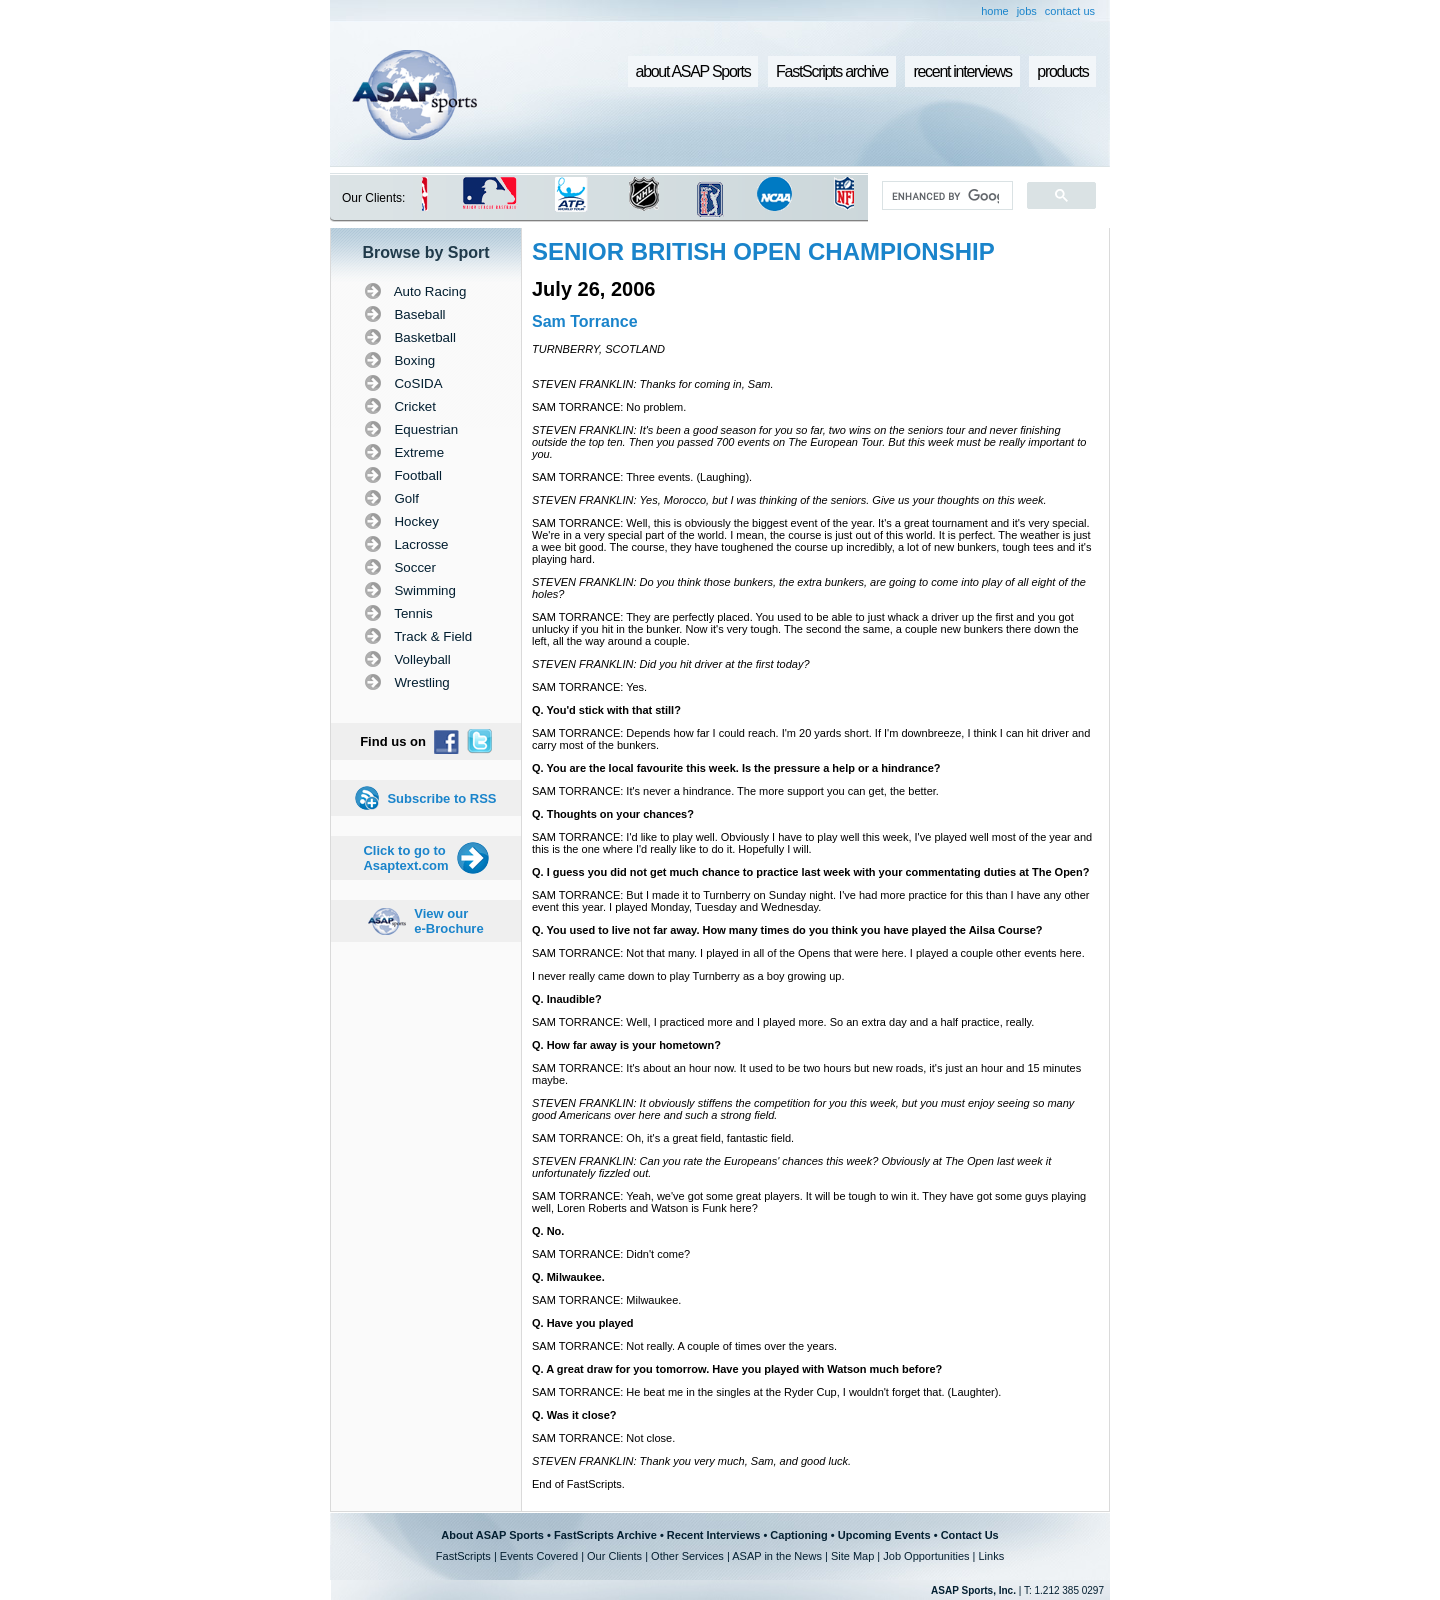 The height and width of the screenshot is (1600, 1440). What do you see at coordinates (574, 1415) in the screenshot?
I see `Q. Was it close?` at bounding box center [574, 1415].